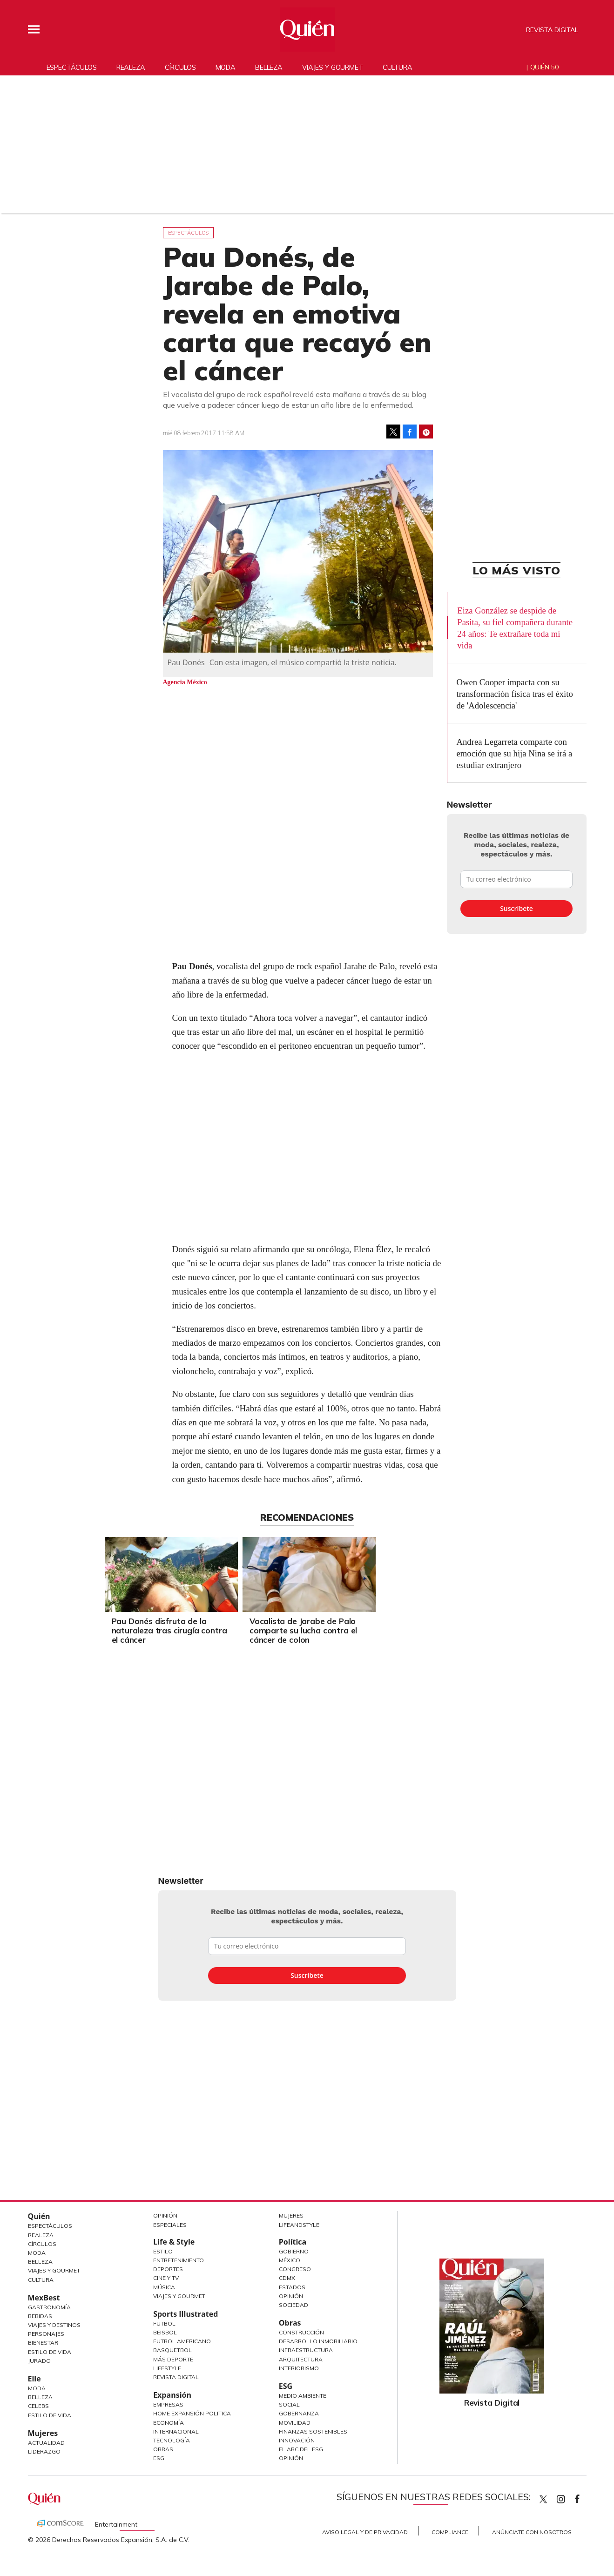 The width and height of the screenshot is (614, 2576). What do you see at coordinates (299, 2224) in the screenshot?
I see `LifeandStyle` at bounding box center [299, 2224].